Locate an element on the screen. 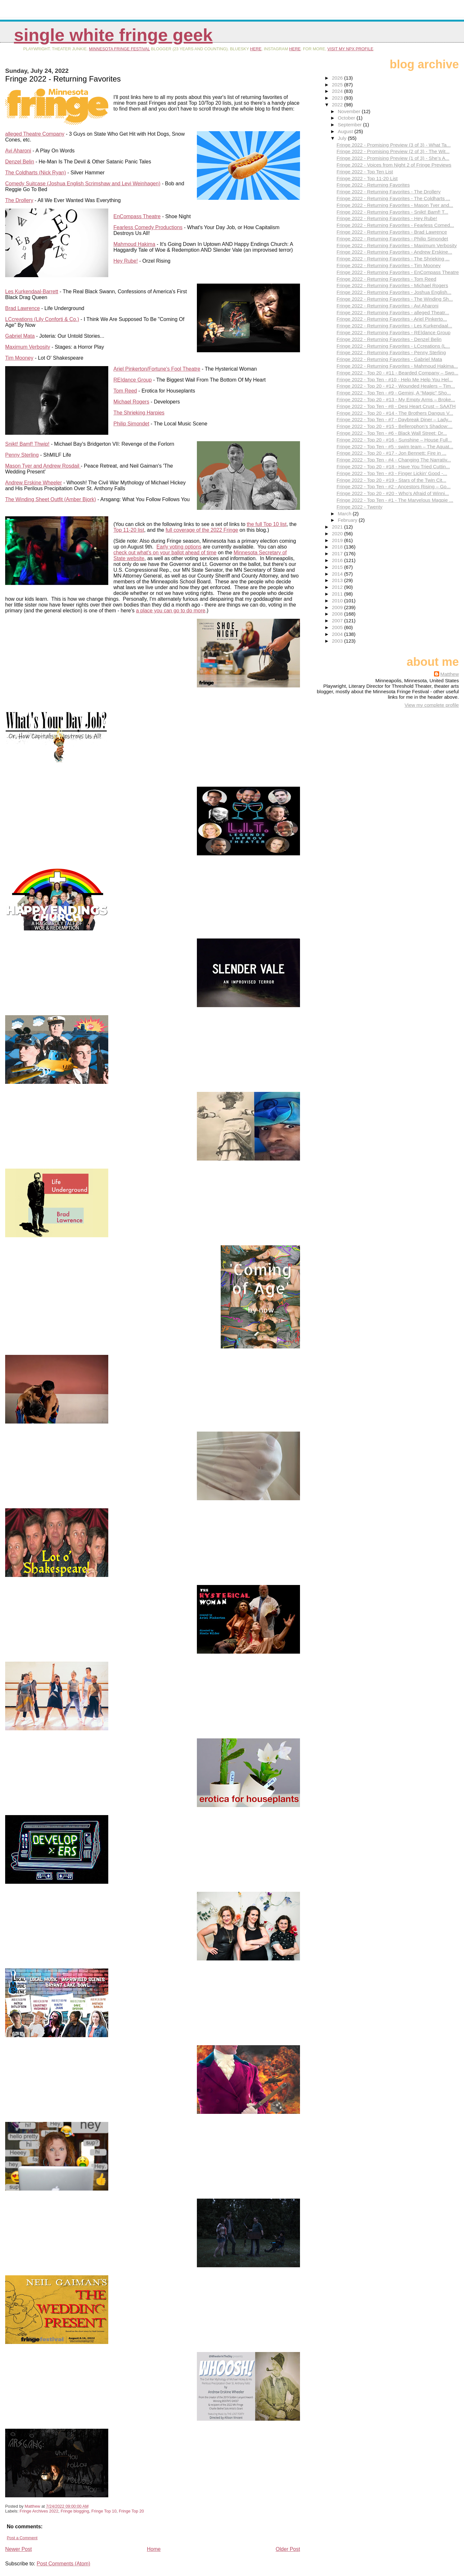 The width and height of the screenshot is (464, 2576). Fringe 2022 - Top 20 - #18 - Have You Tried Cuttin... is located at coordinates (393, 466).